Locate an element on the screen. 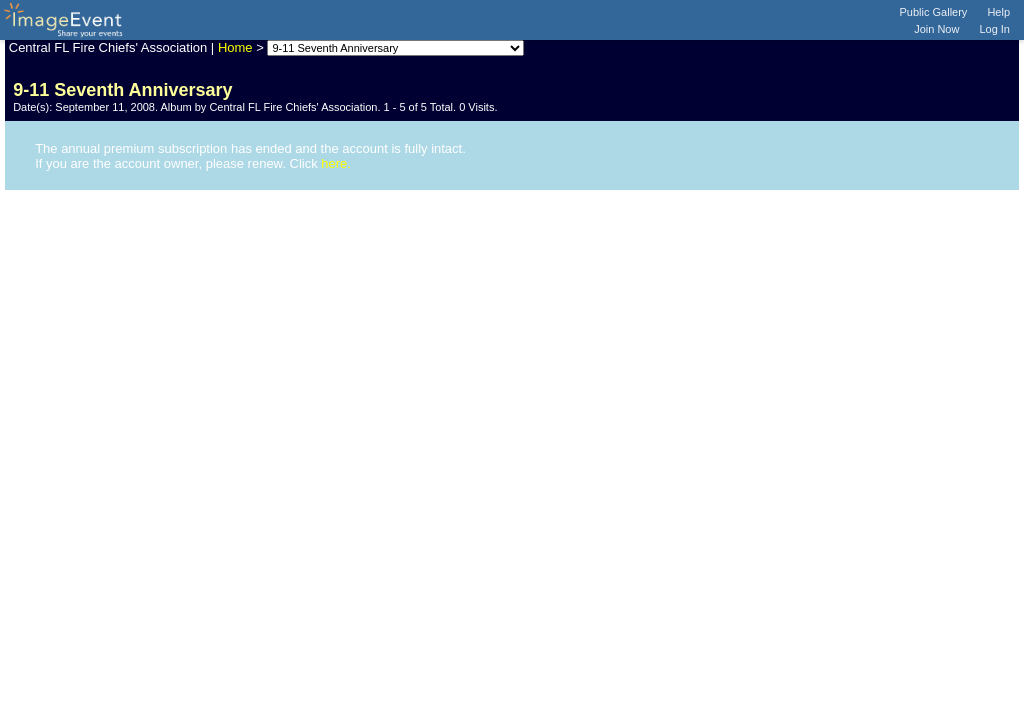 The height and width of the screenshot is (720, 1024). Join Now is located at coordinates (936, 29).